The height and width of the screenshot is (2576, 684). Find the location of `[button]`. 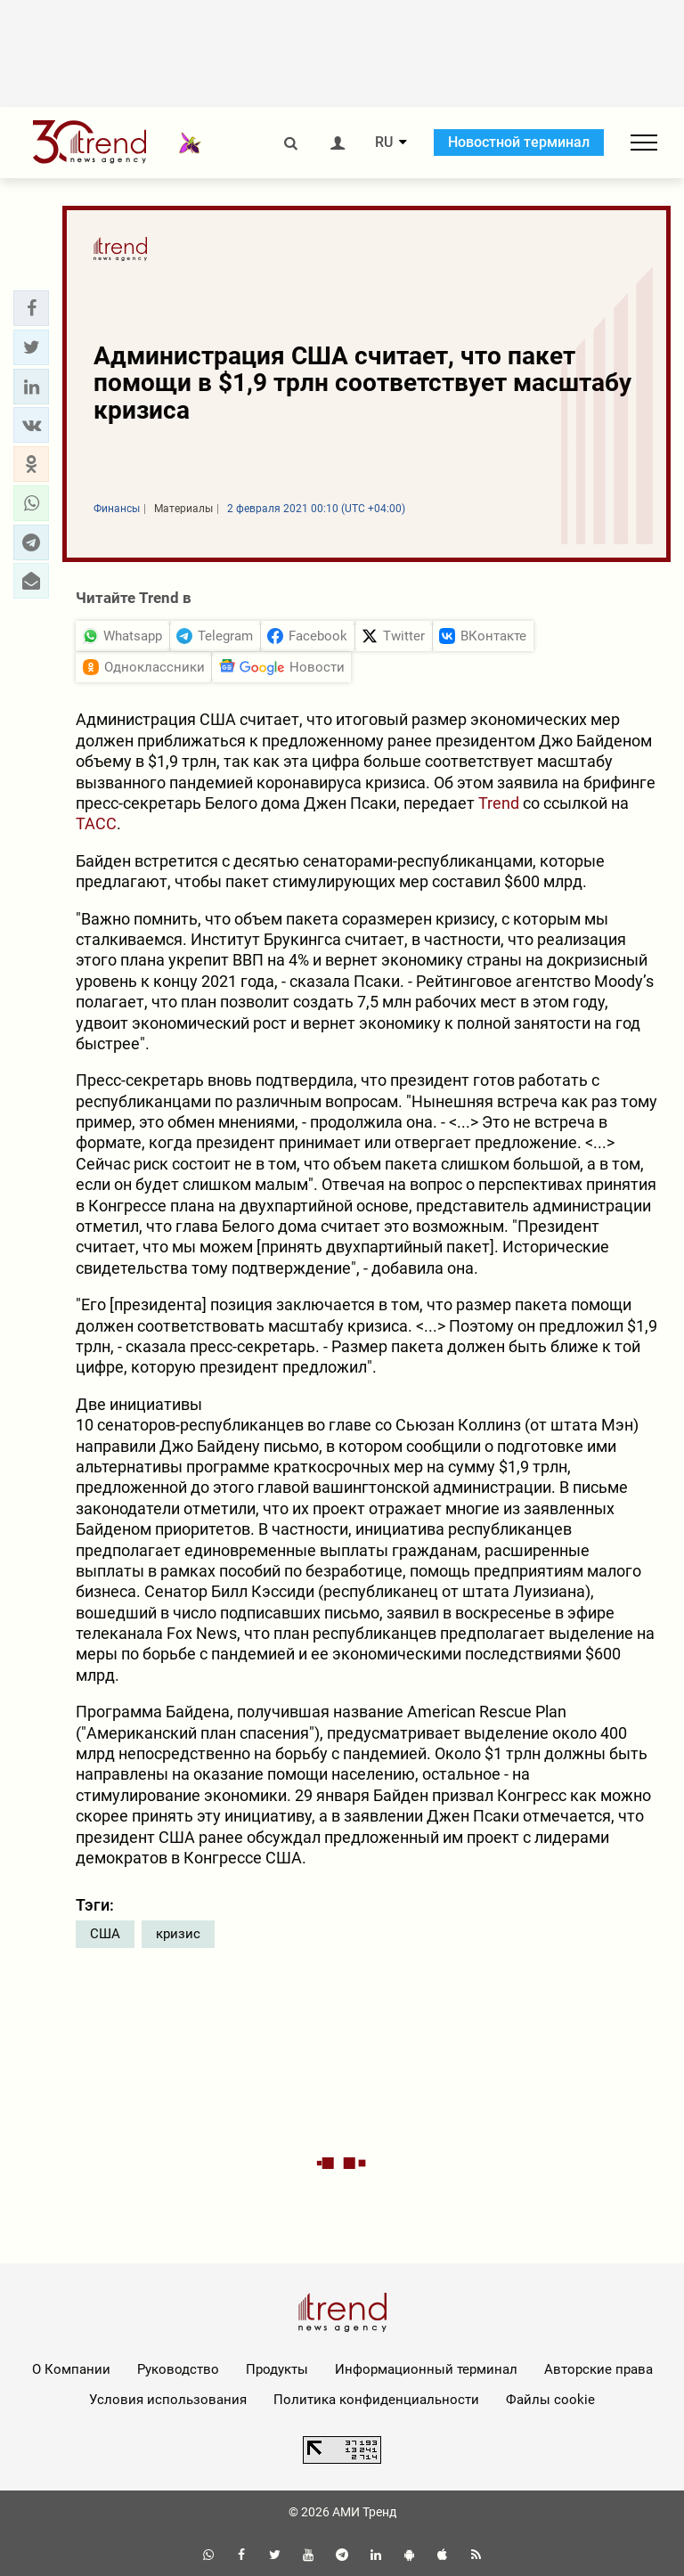

[button] is located at coordinates (31, 308).